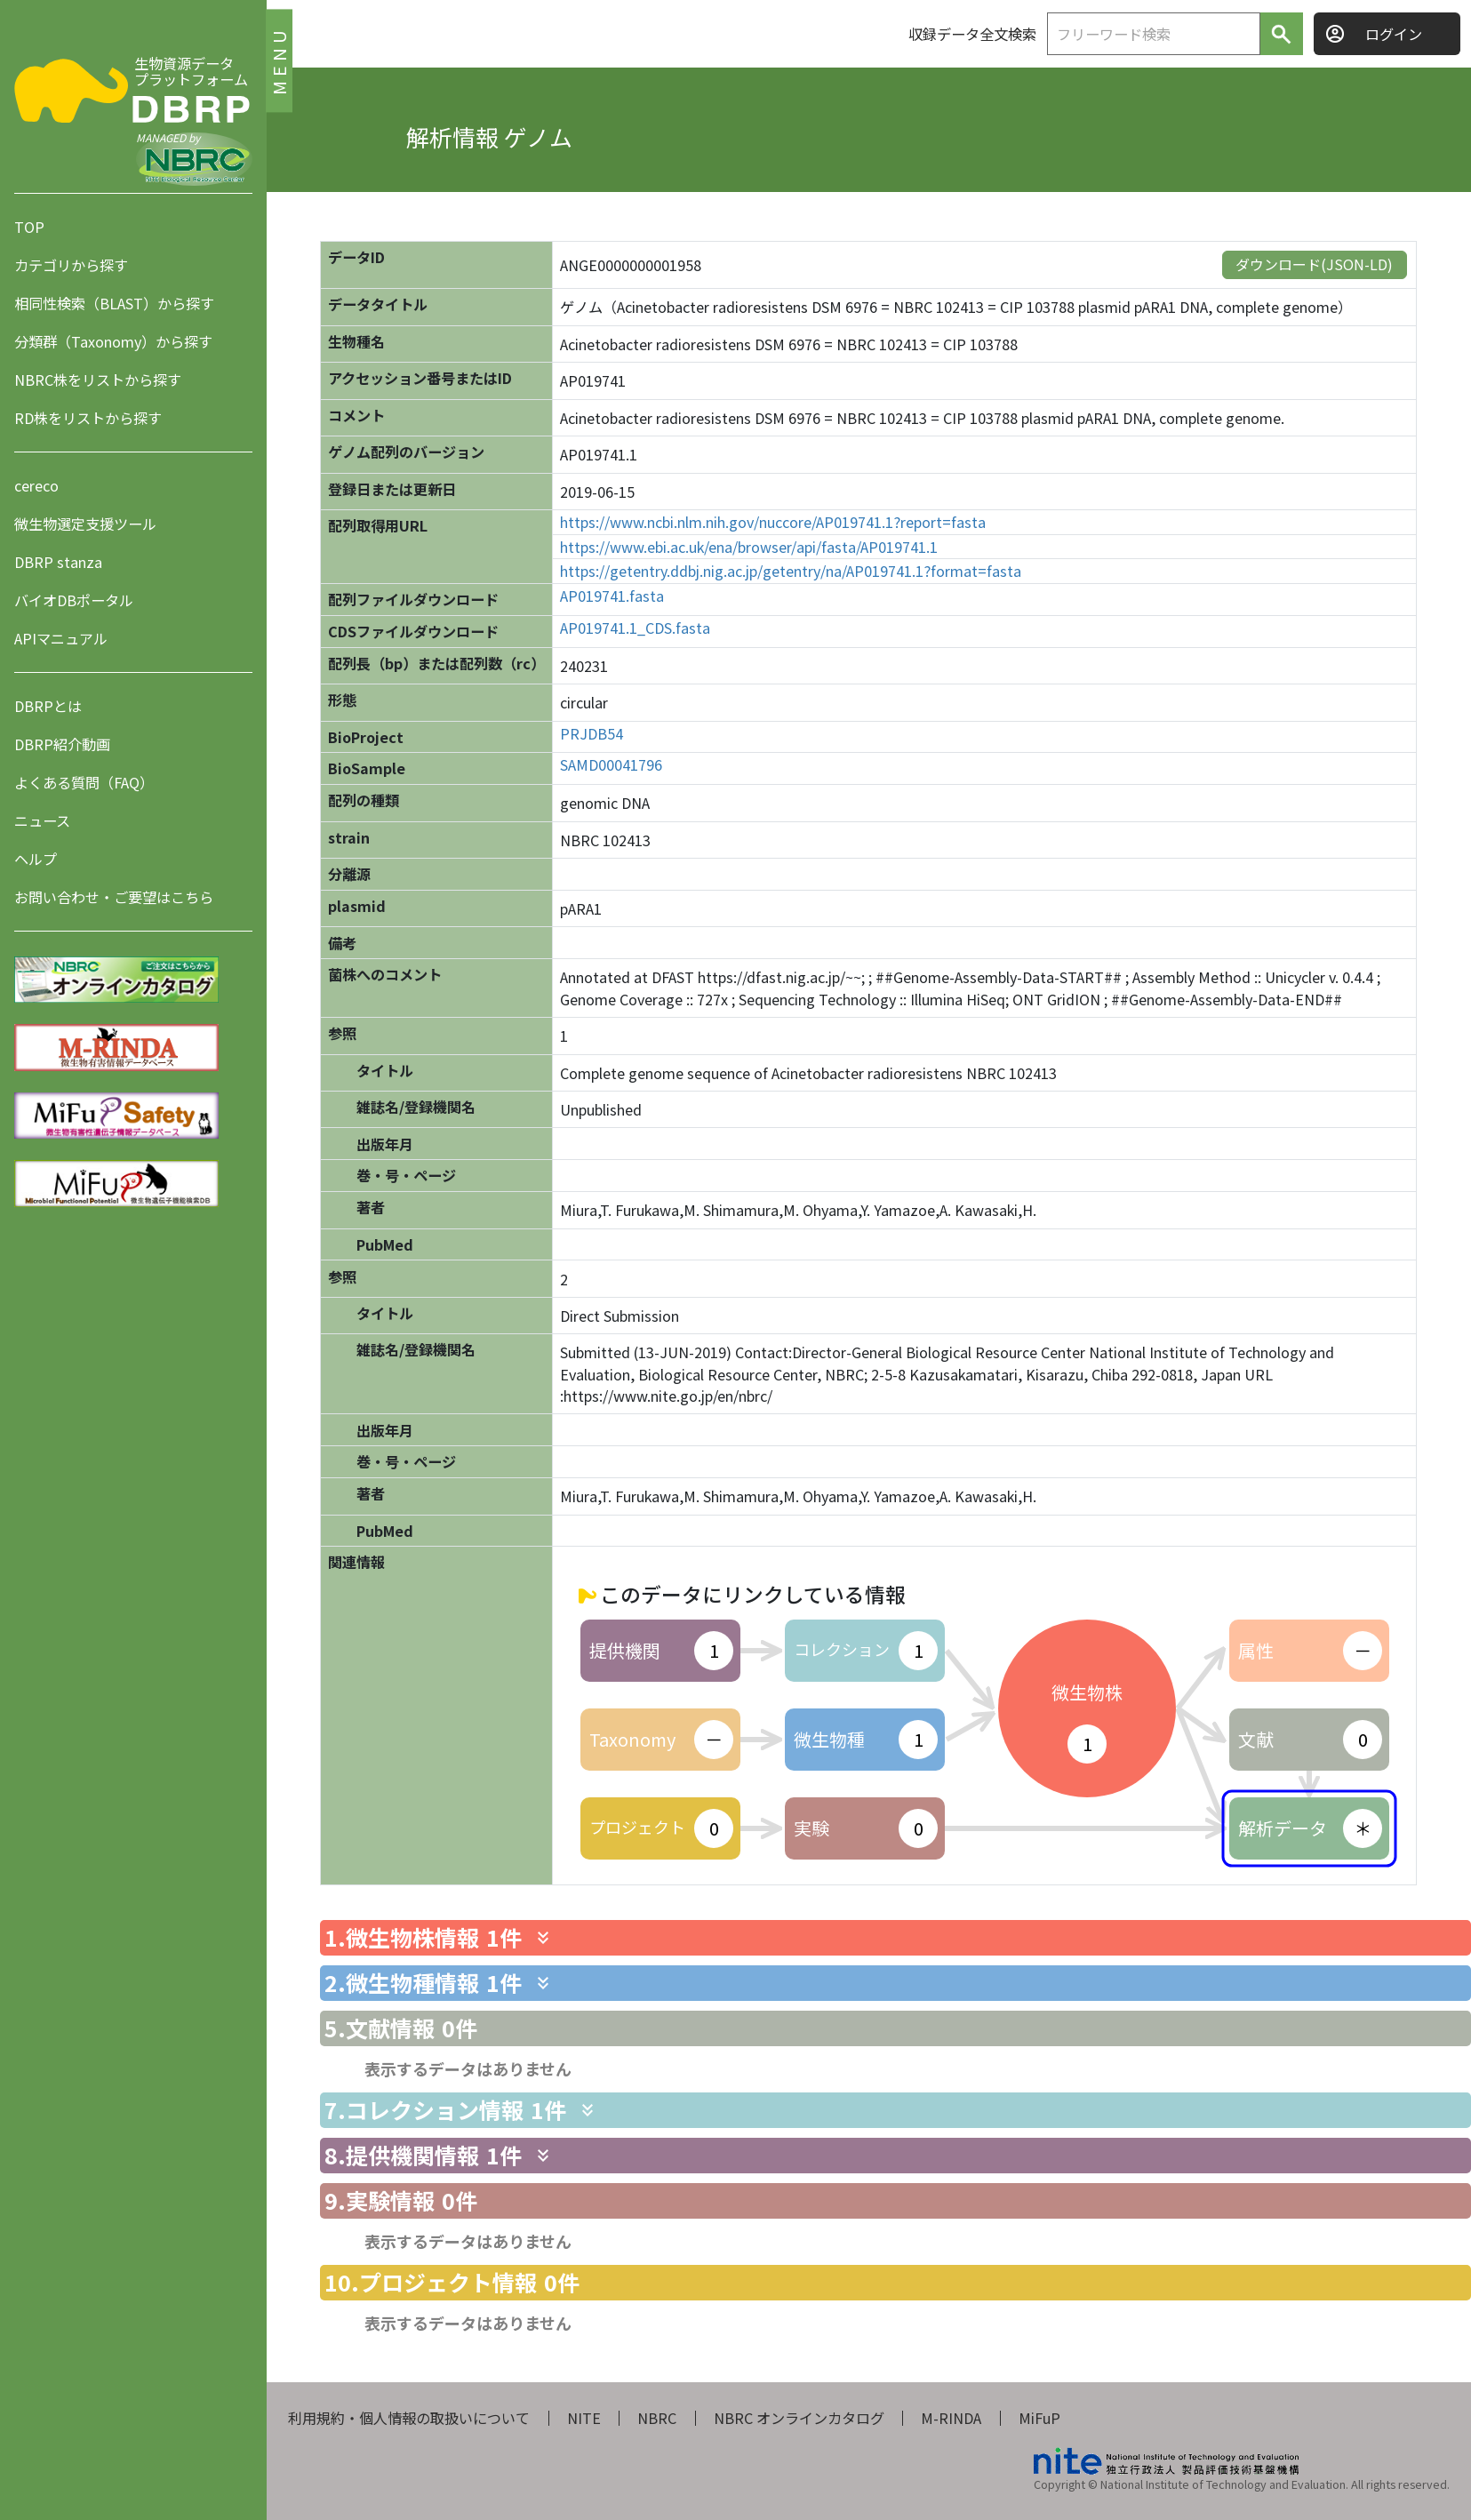 This screenshot has width=1471, height=2520. Describe the element at coordinates (543, 1938) in the screenshot. I see `[関連情報を表示します]` at that location.